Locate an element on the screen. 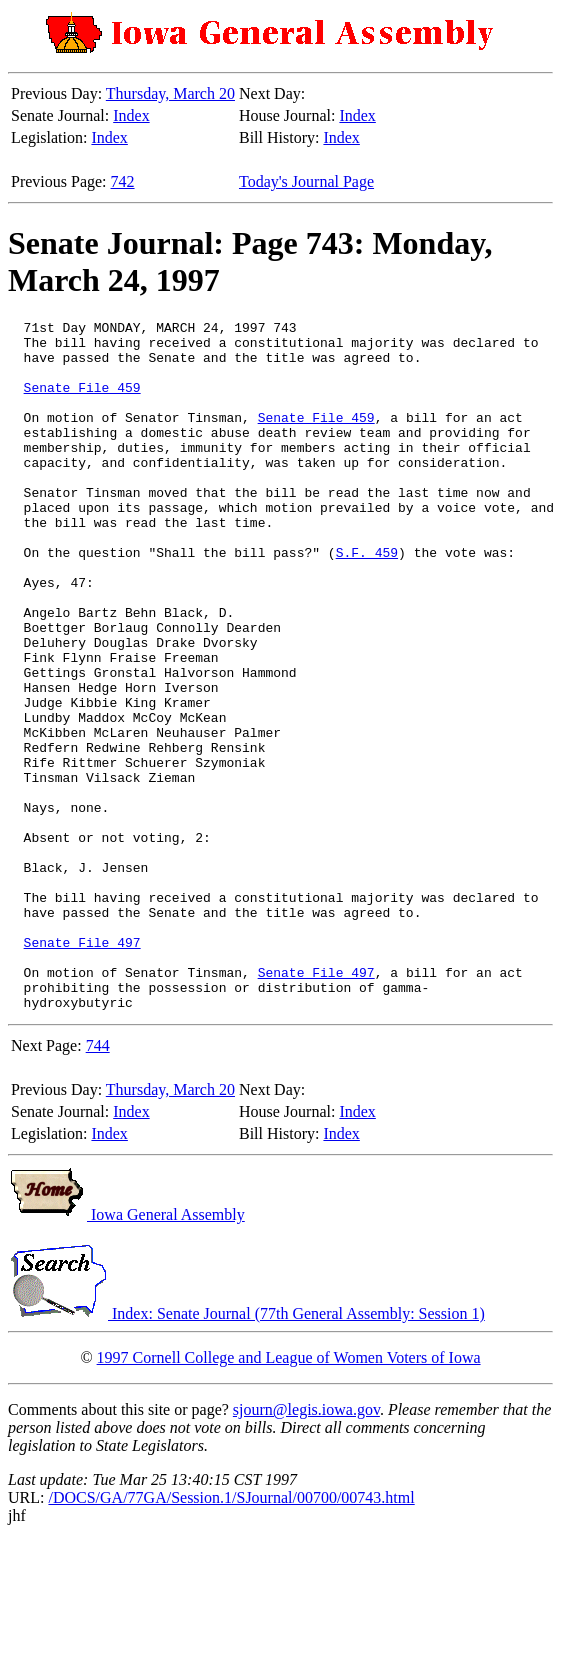 The image size is (561, 1679). Senate File 459 is located at coordinates (82, 402).